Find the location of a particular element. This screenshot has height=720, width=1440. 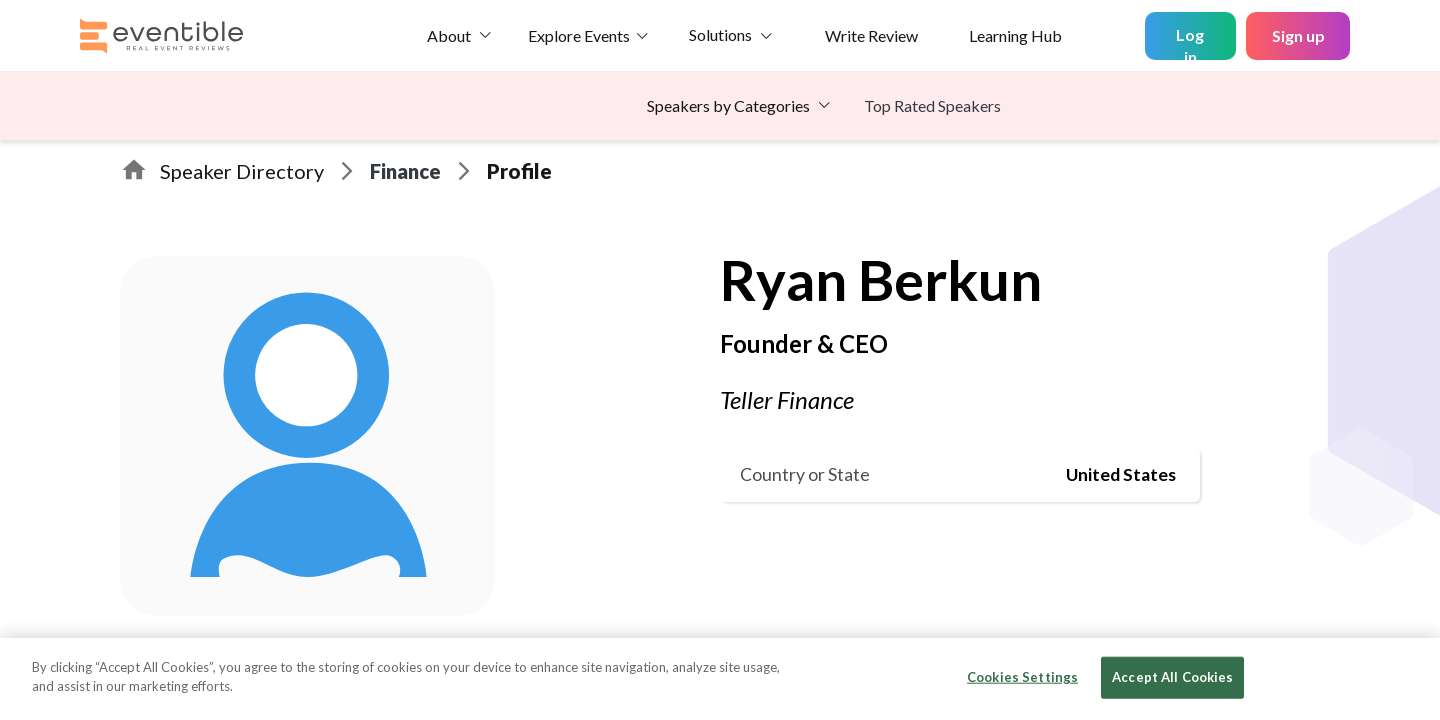

Explore Events is located at coordinates (579, 35).